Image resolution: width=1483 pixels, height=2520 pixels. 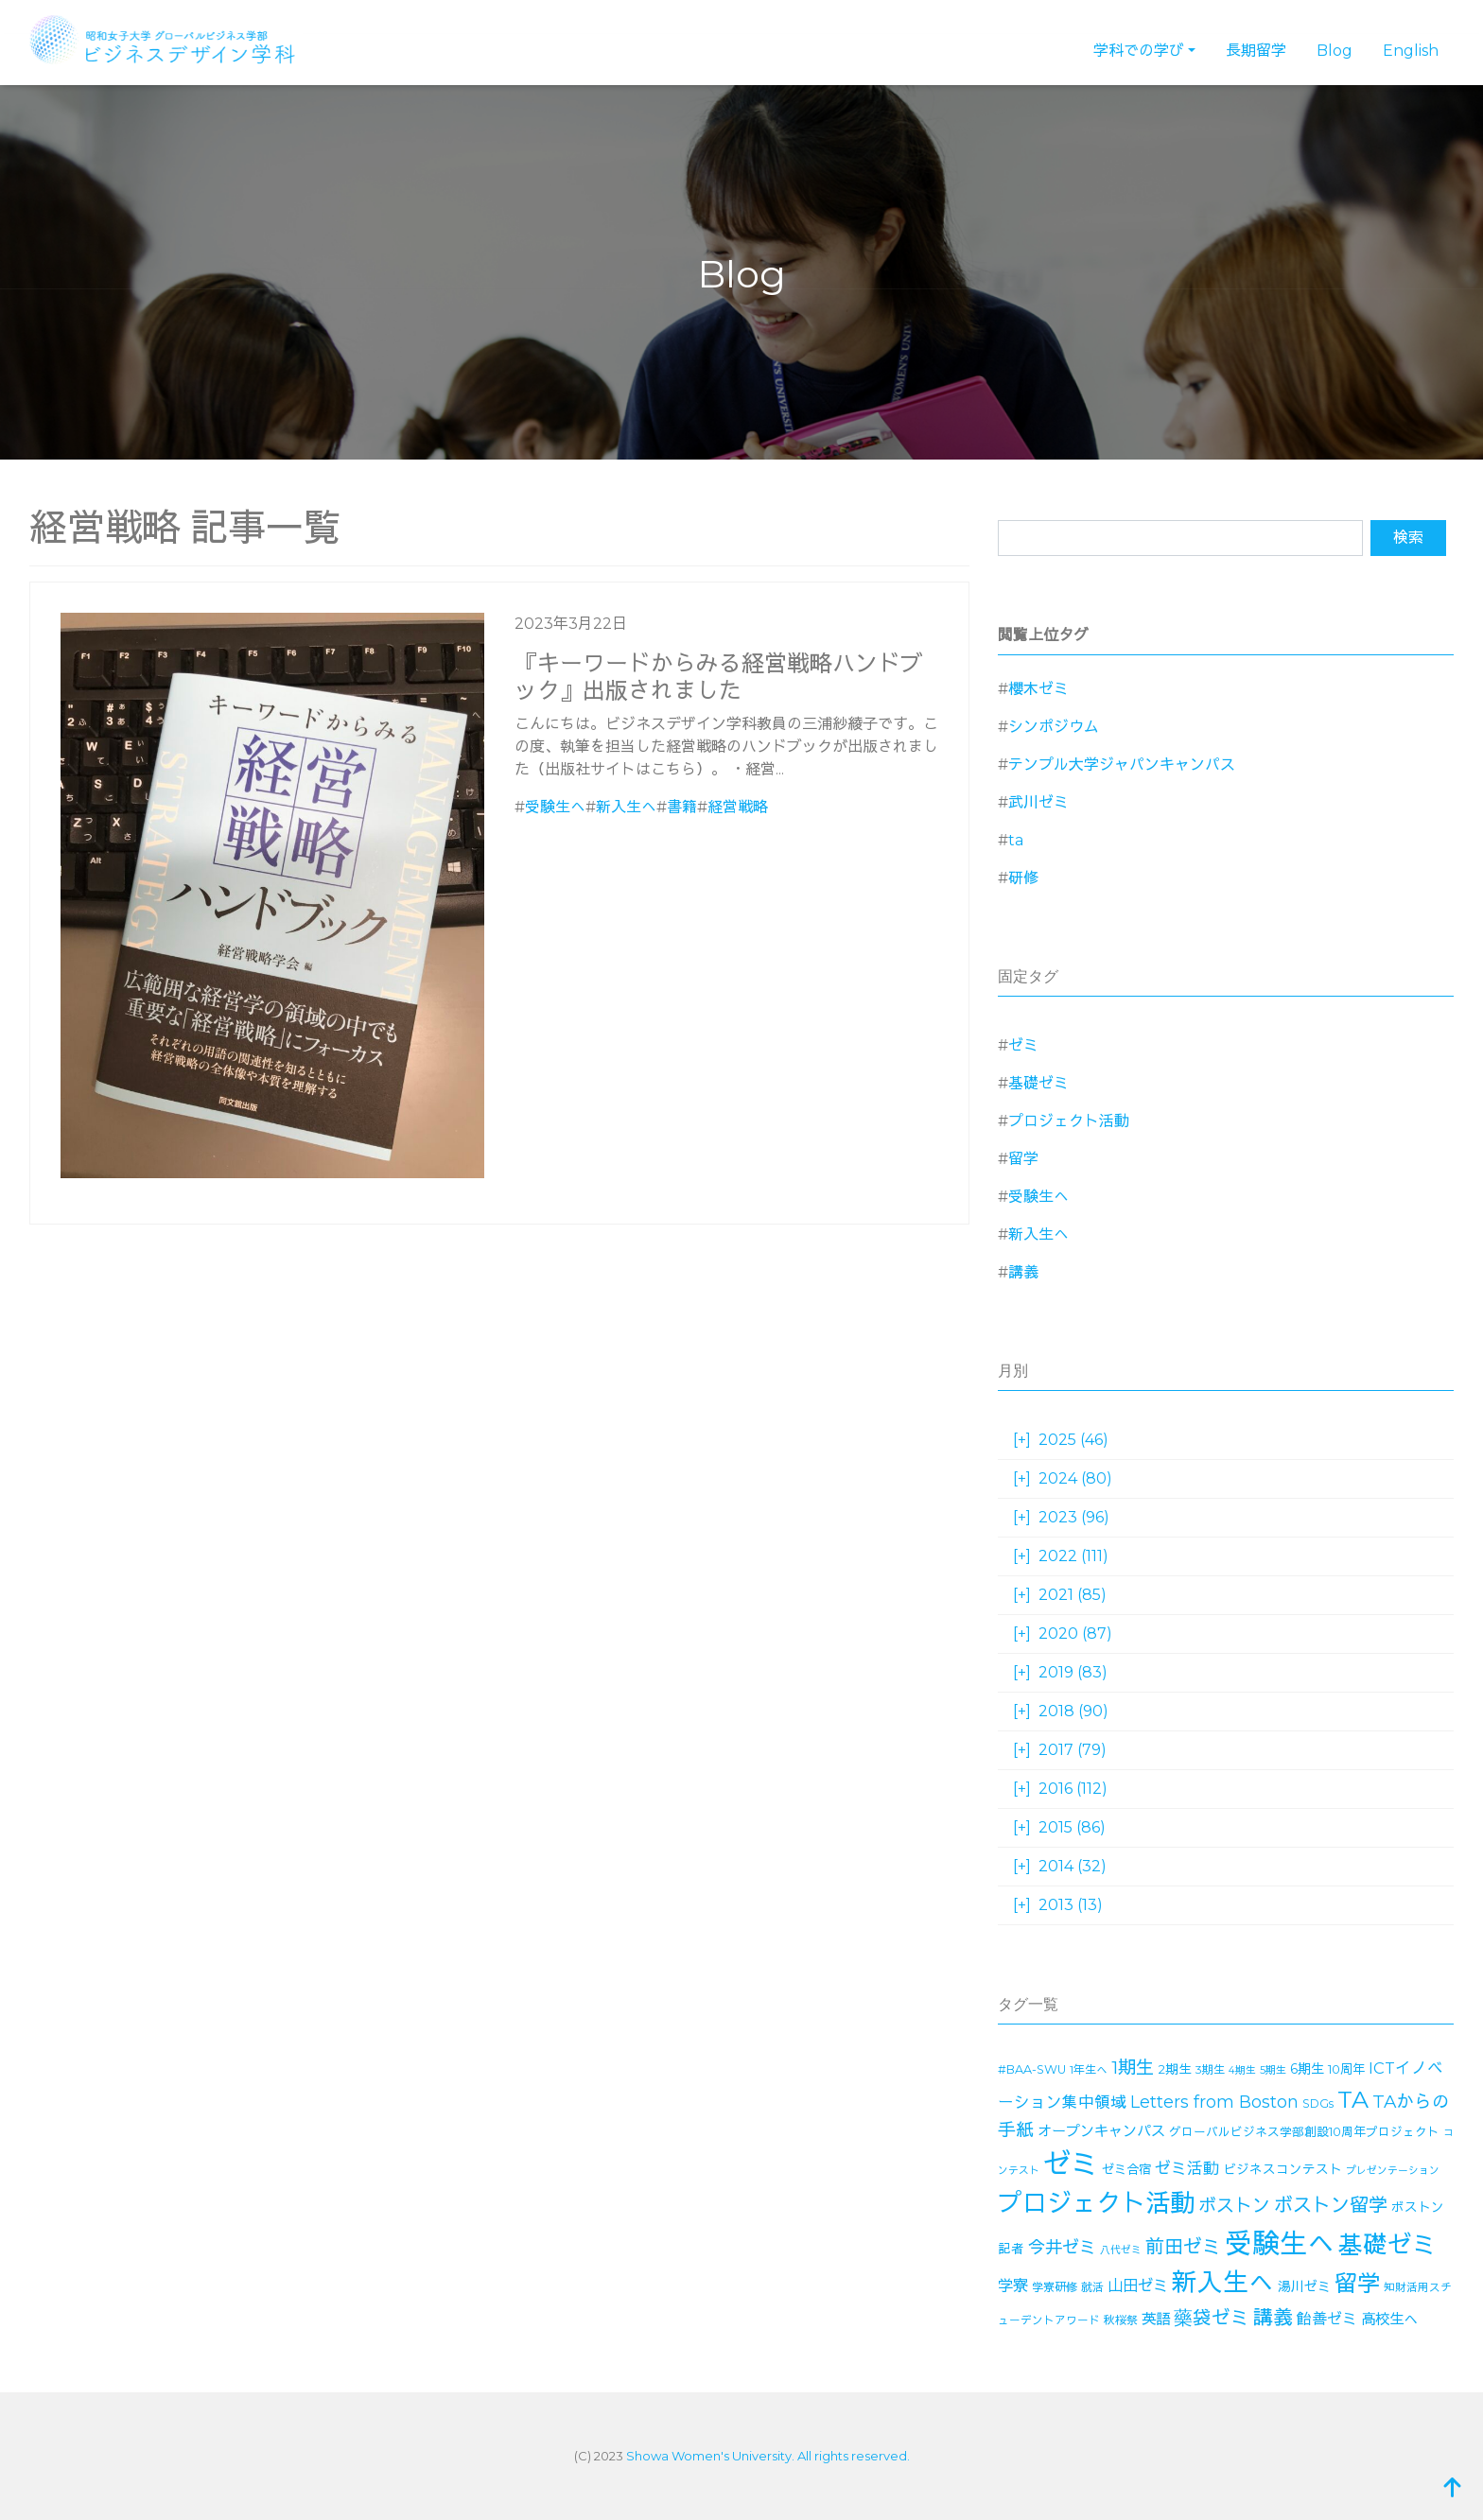 What do you see at coordinates (1138, 51) in the screenshot?
I see `学科での学び` at bounding box center [1138, 51].